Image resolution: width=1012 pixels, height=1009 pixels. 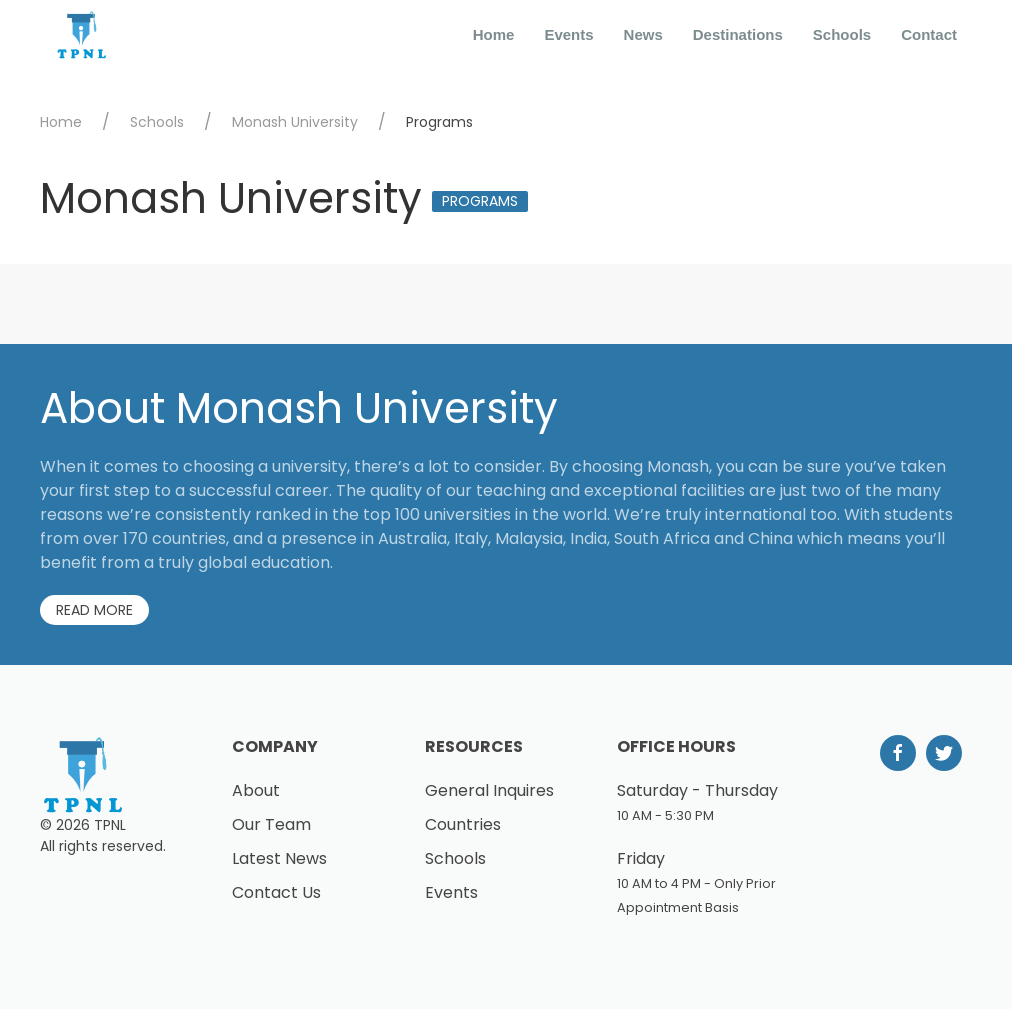 I want to click on Read More, so click(x=94, y=610).